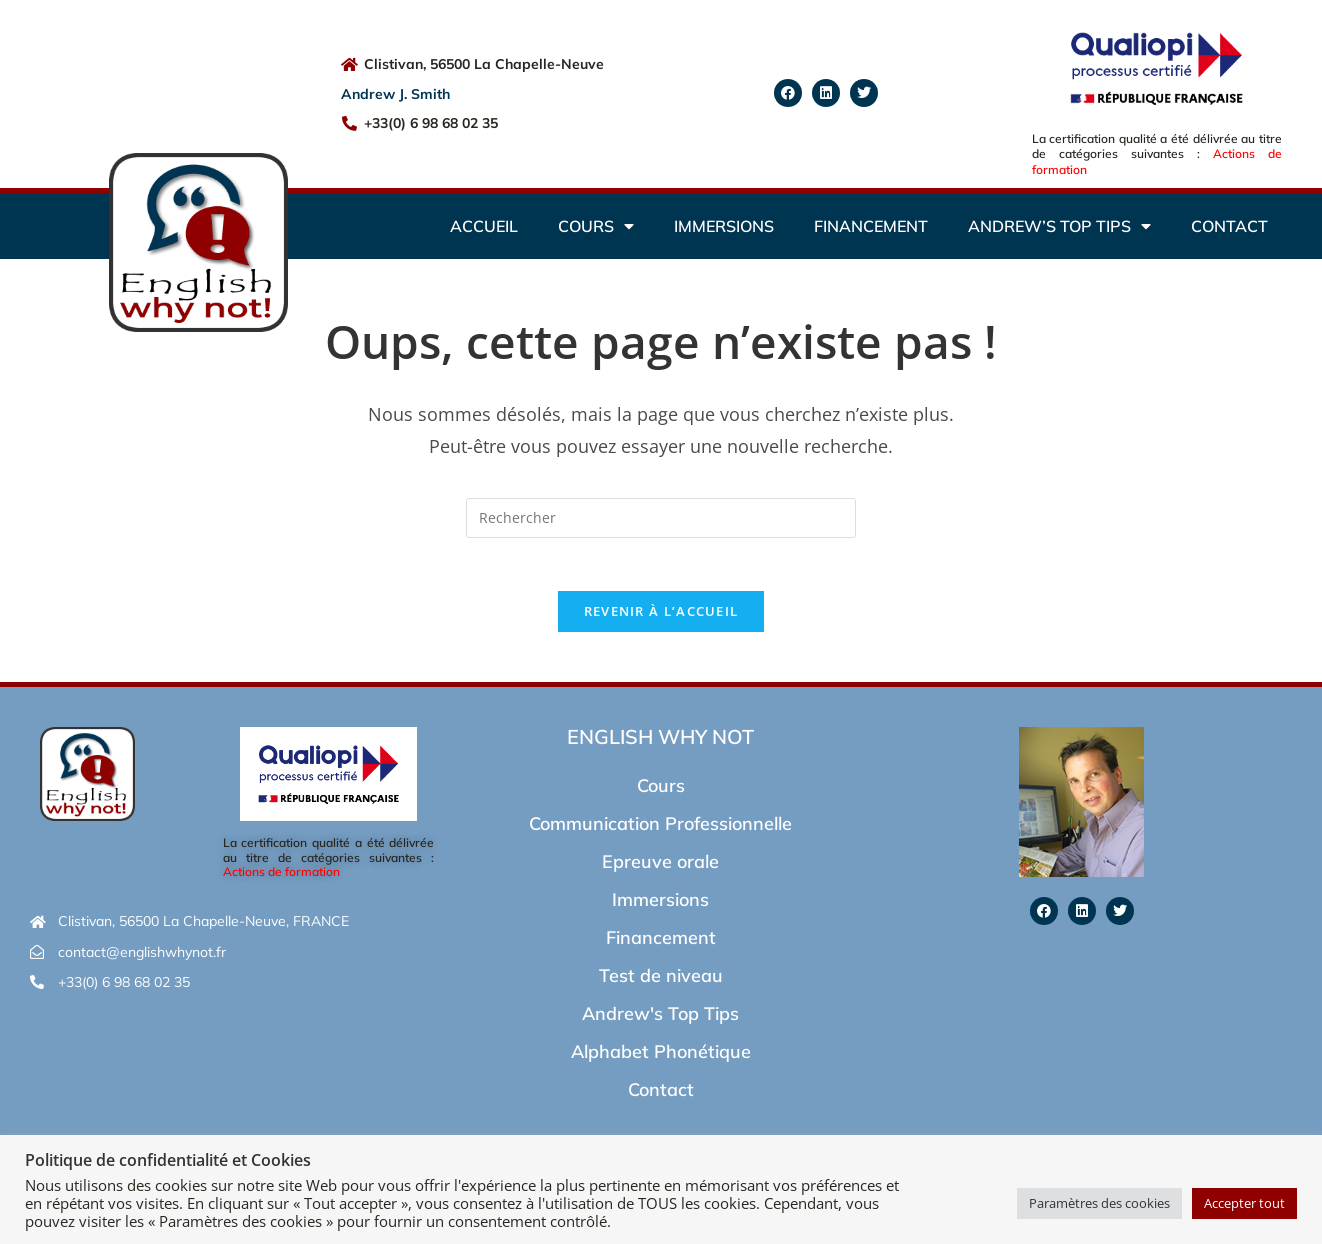  What do you see at coordinates (484, 226) in the screenshot?
I see `Accueil` at bounding box center [484, 226].